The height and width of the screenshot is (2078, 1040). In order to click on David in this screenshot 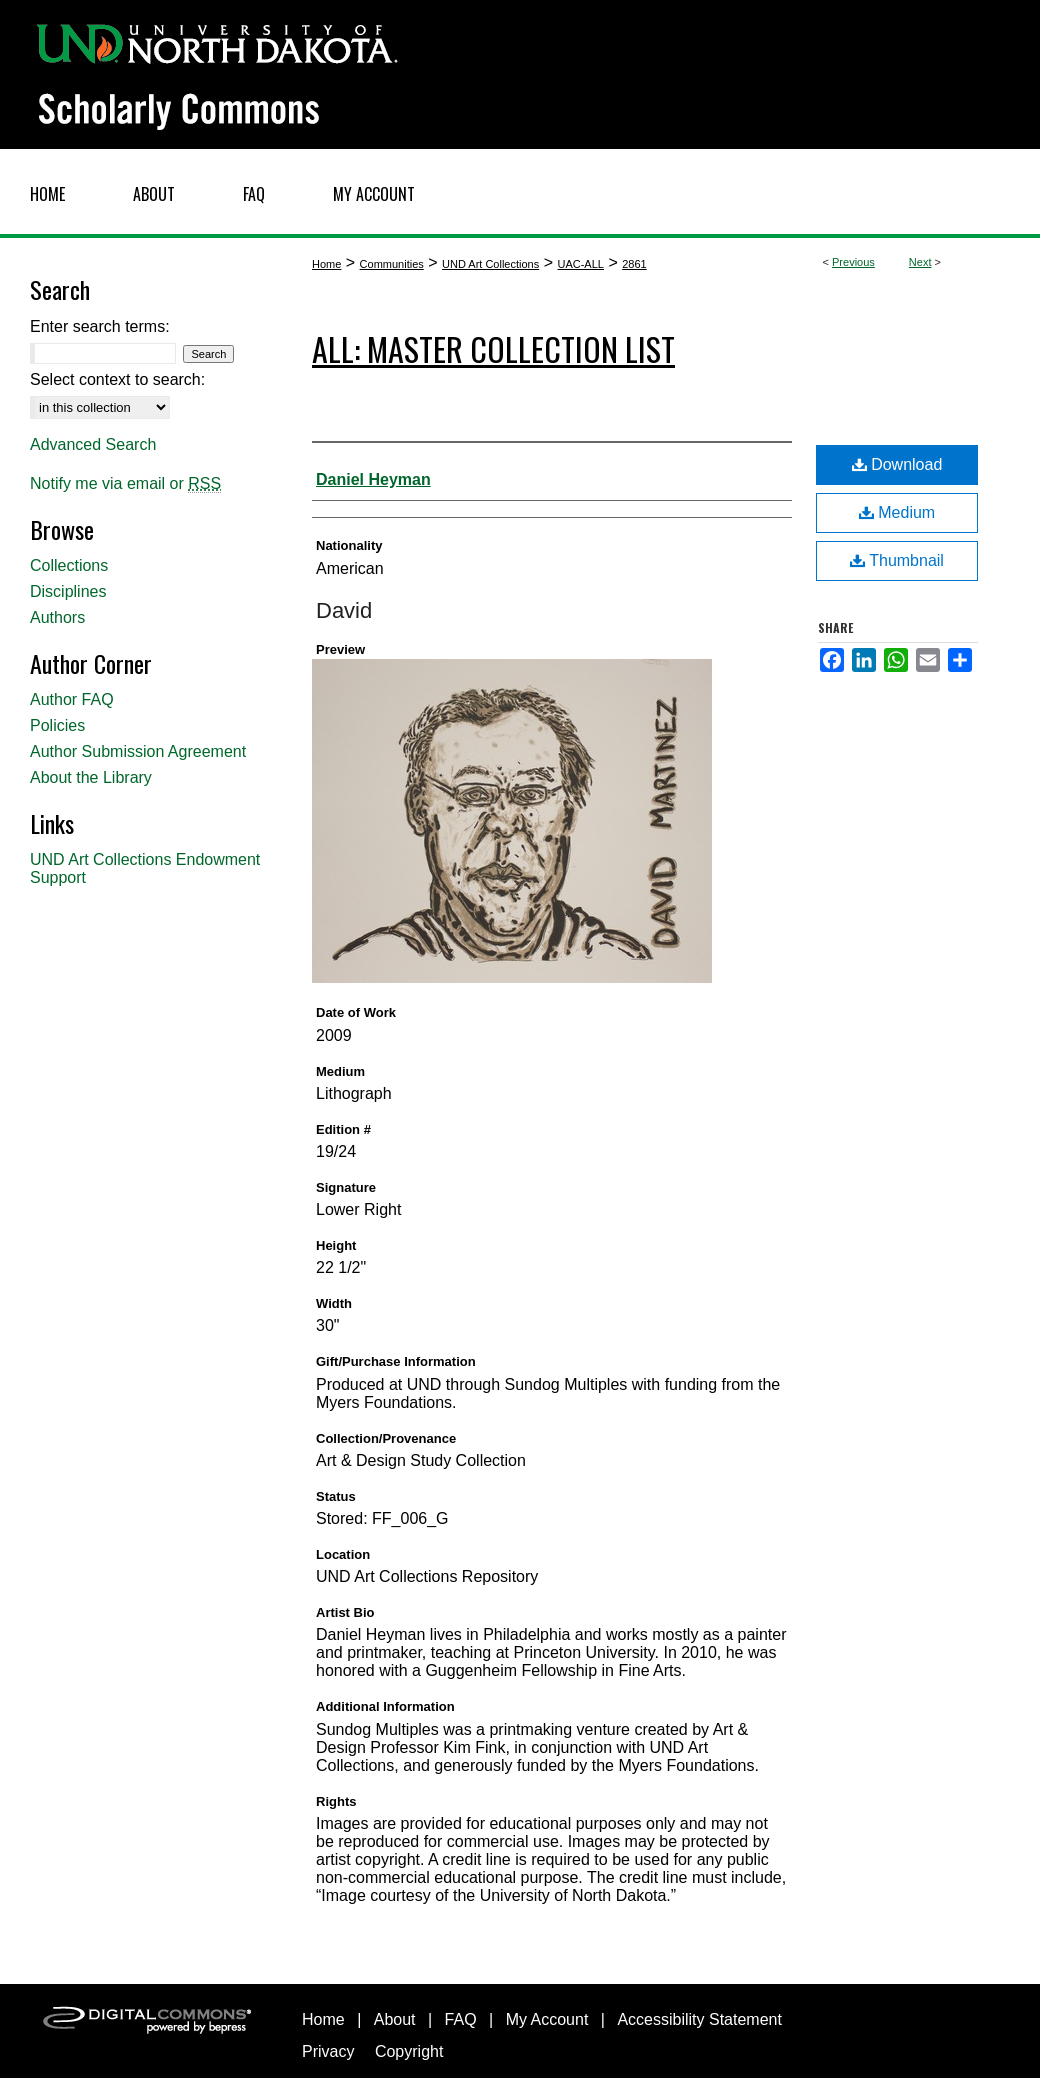, I will do `click(344, 610)`.